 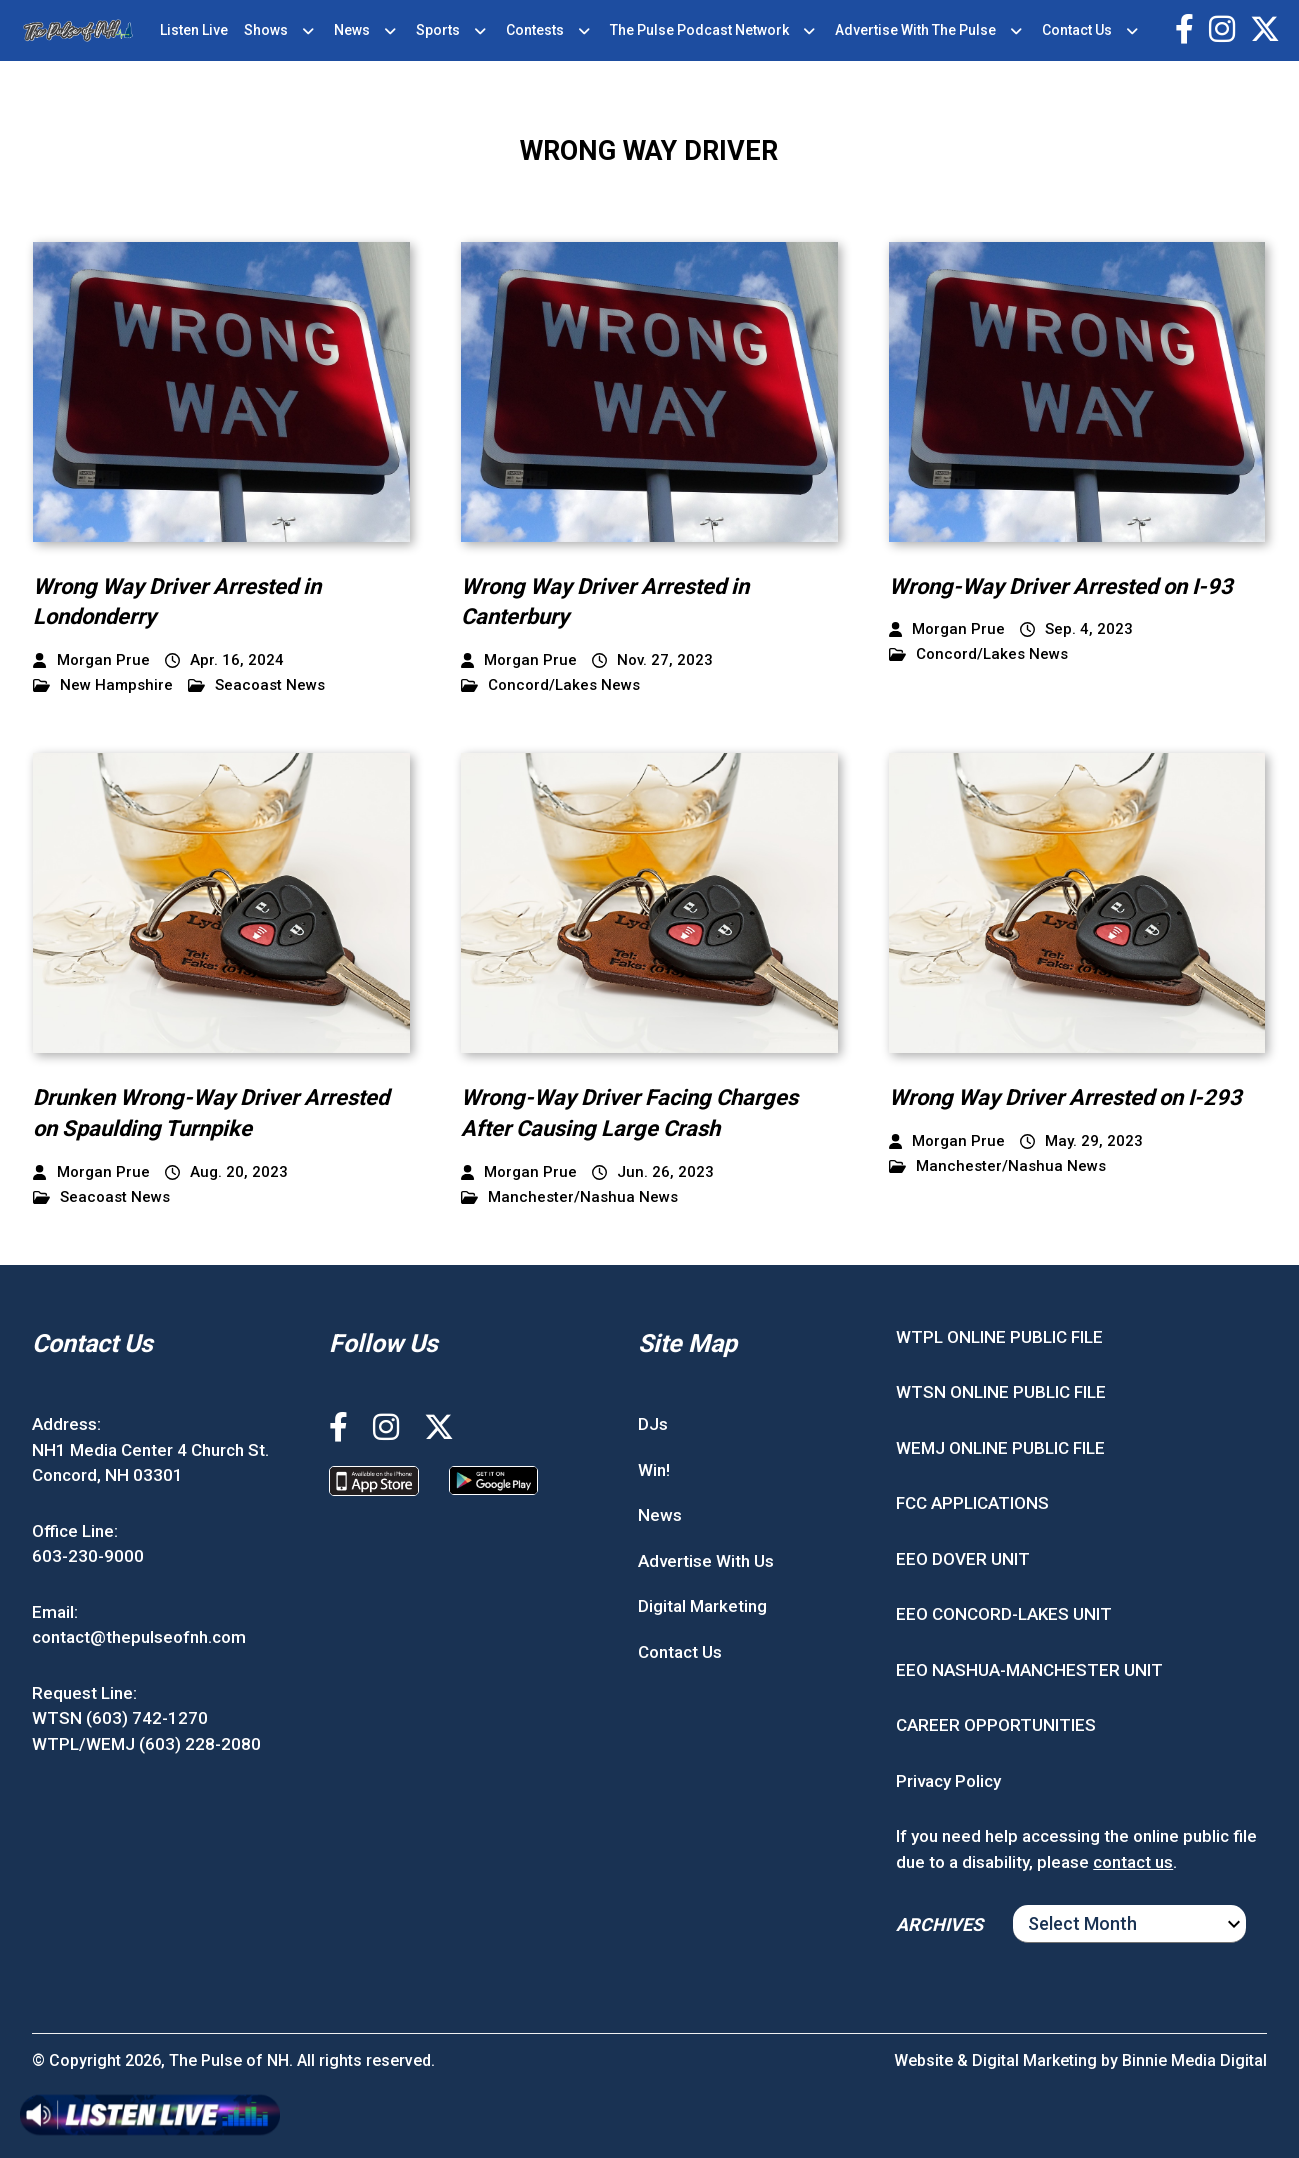 I want to click on Seacoast News, so click(x=256, y=685).